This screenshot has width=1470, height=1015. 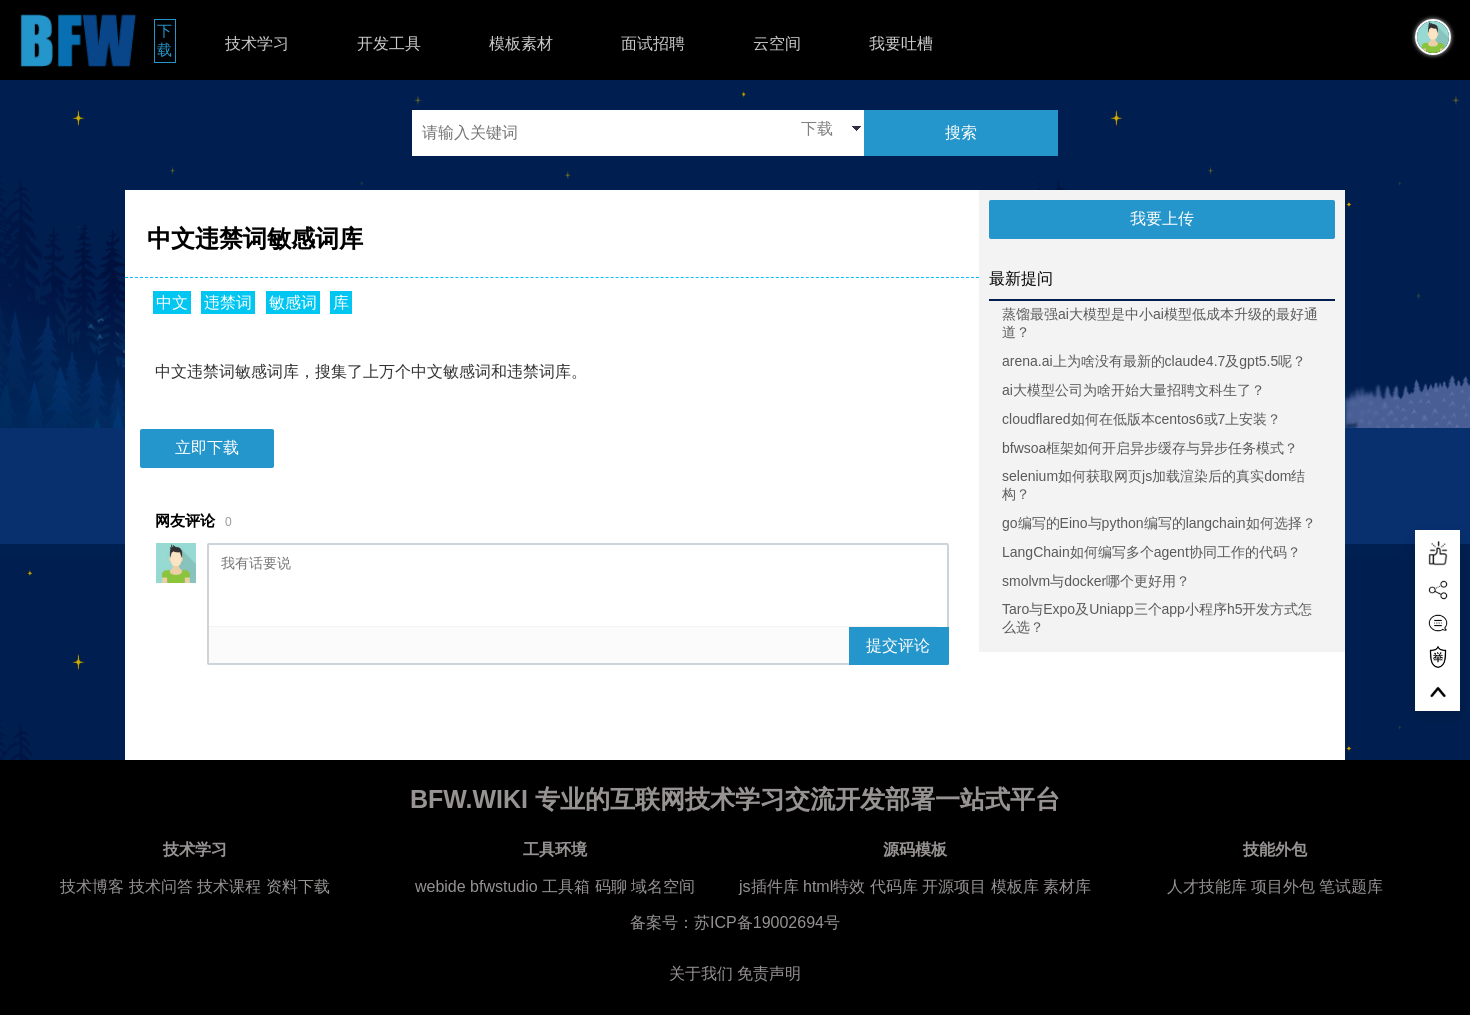 What do you see at coordinates (901, 43) in the screenshot?
I see `我要吐槽` at bounding box center [901, 43].